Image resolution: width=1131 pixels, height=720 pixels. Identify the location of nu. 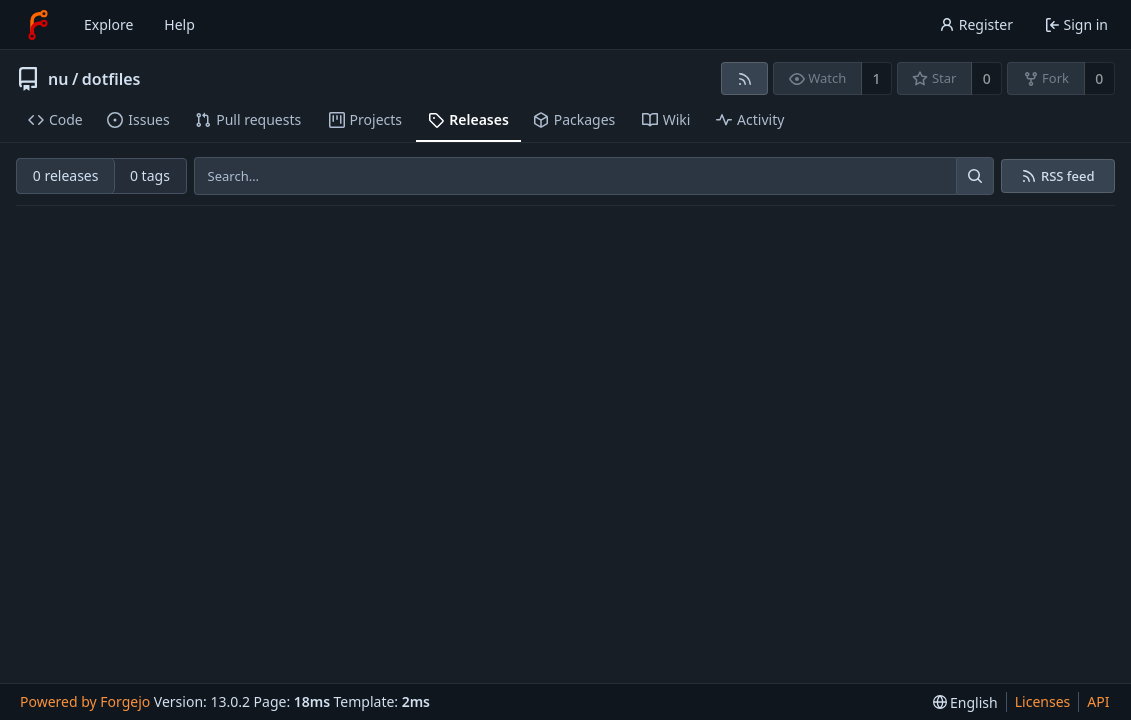
(58, 79).